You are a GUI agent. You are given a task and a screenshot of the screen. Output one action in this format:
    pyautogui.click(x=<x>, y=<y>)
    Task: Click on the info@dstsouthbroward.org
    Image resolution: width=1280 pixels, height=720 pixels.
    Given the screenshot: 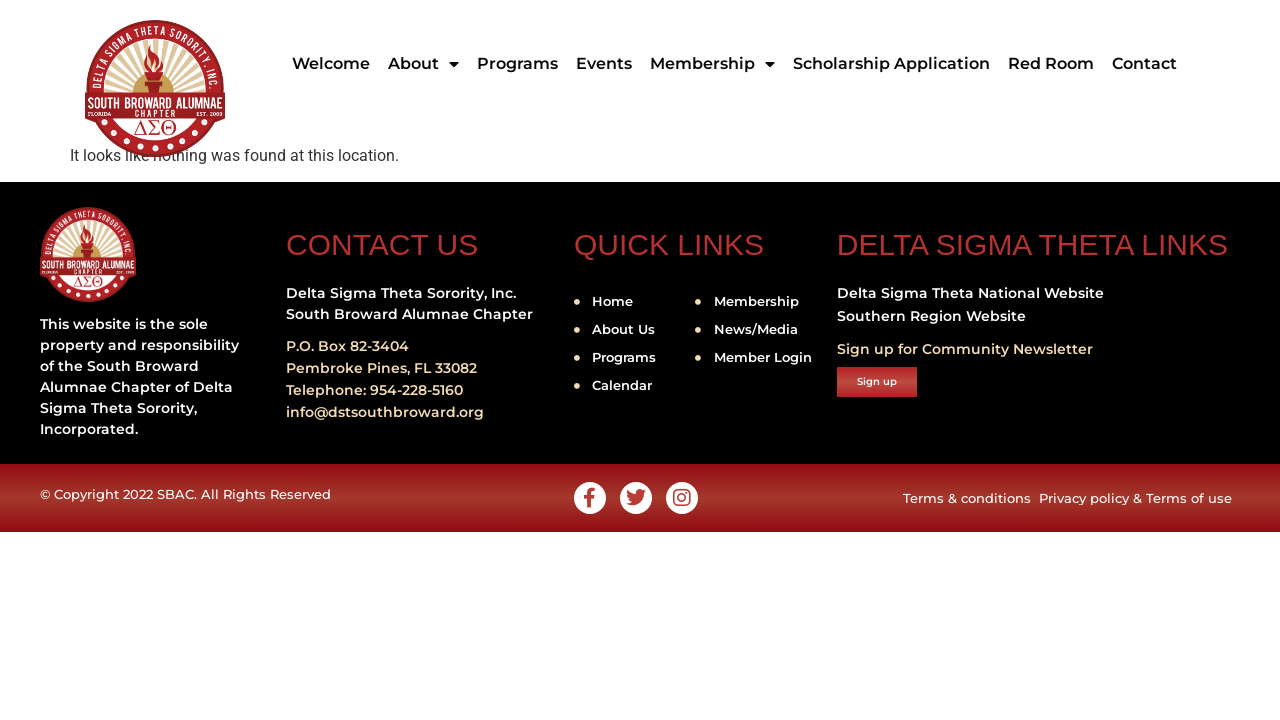 What is the action you would take?
    pyautogui.click(x=385, y=412)
    